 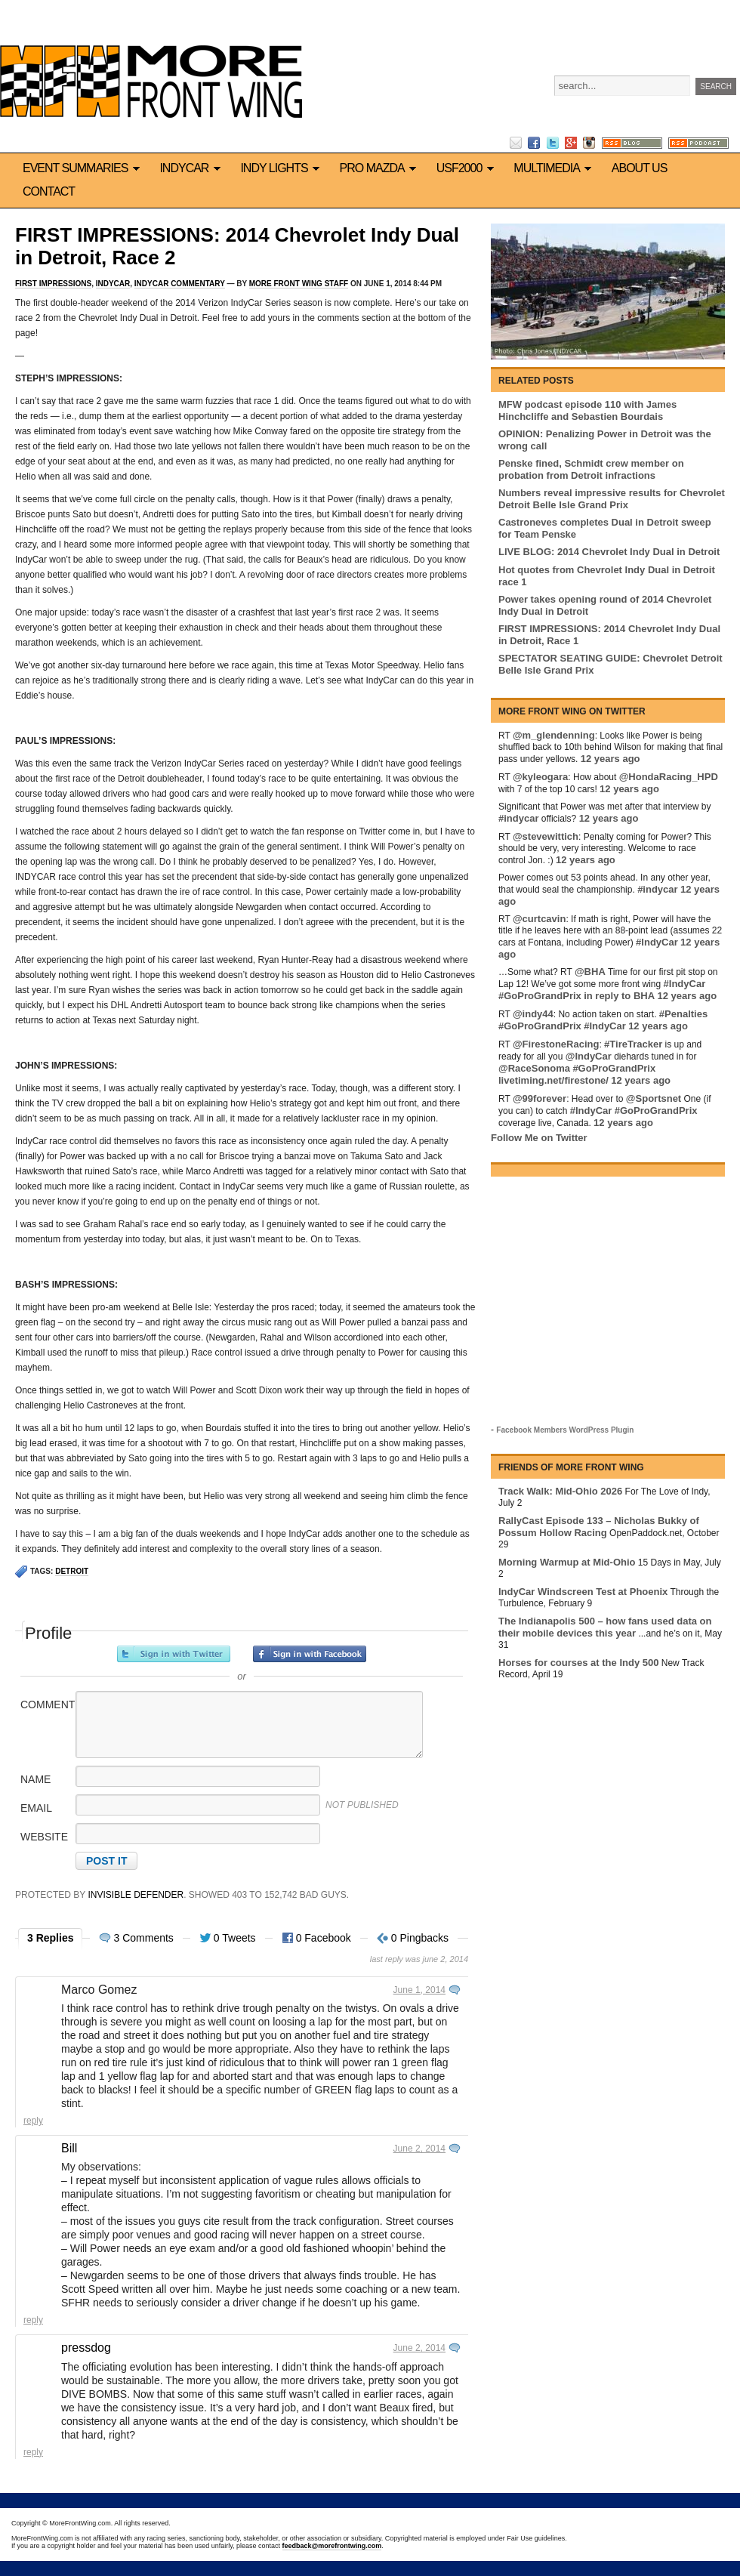 What do you see at coordinates (33, 2320) in the screenshot?
I see `Reply [Reply to Bill]` at bounding box center [33, 2320].